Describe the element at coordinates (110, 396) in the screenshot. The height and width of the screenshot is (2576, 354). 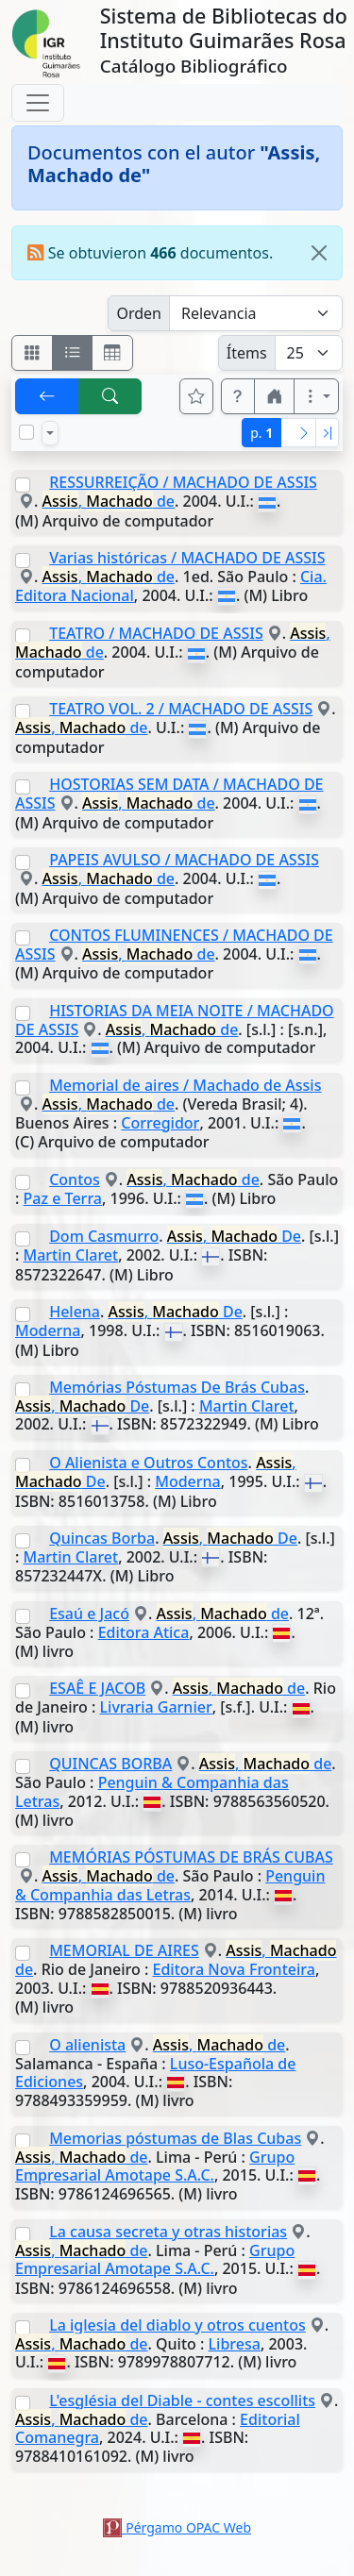
I see `[[B] Nueva búsqueda]` at that location.